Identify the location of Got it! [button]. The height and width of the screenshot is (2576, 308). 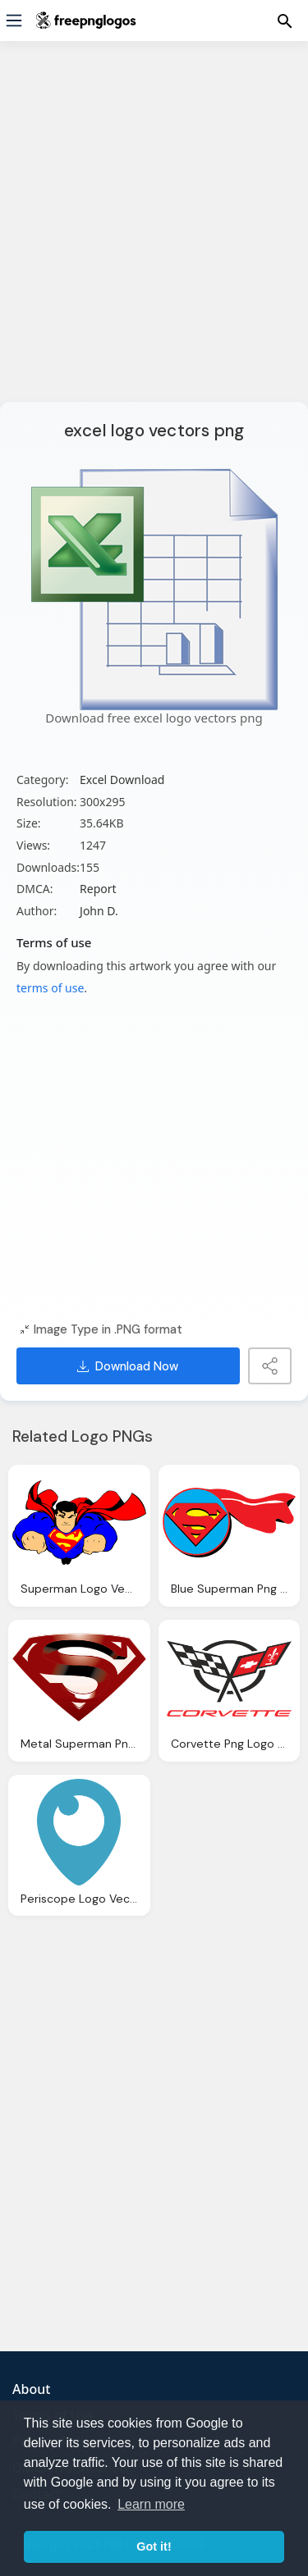
(153, 2546).